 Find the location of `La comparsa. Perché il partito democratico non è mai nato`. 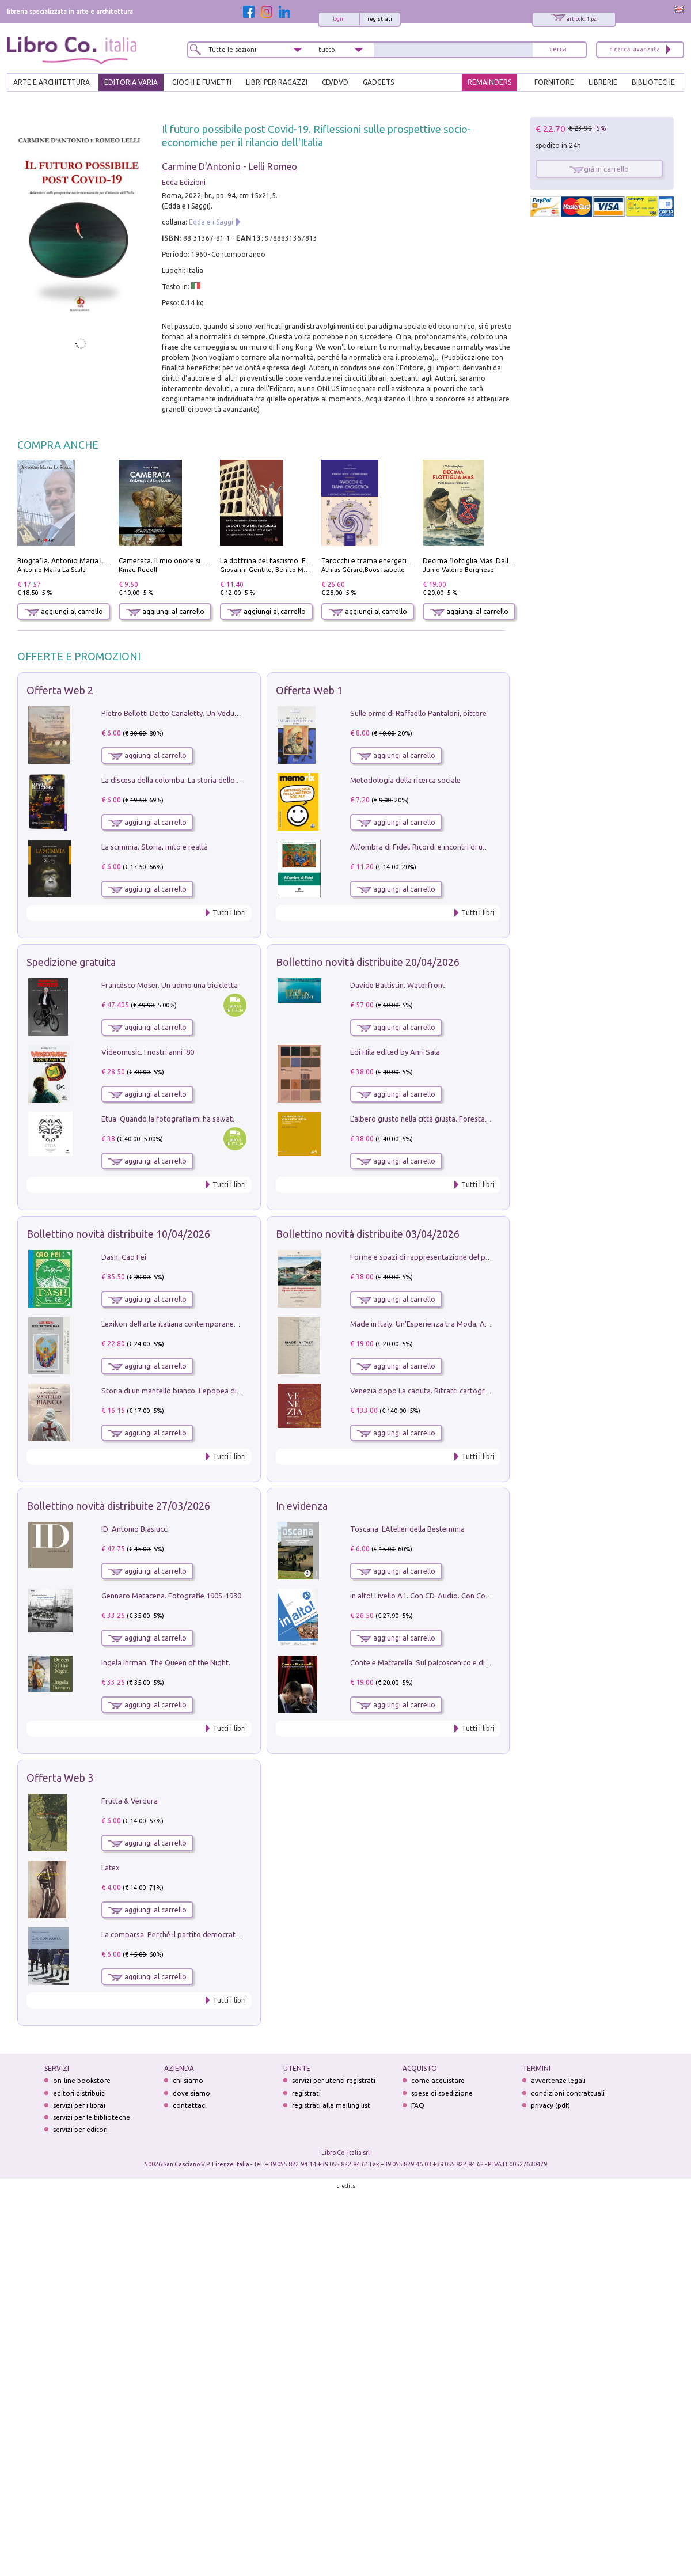

La comparsa. Perché il partito democratico non è mai nato is located at coordinates (199, 1934).